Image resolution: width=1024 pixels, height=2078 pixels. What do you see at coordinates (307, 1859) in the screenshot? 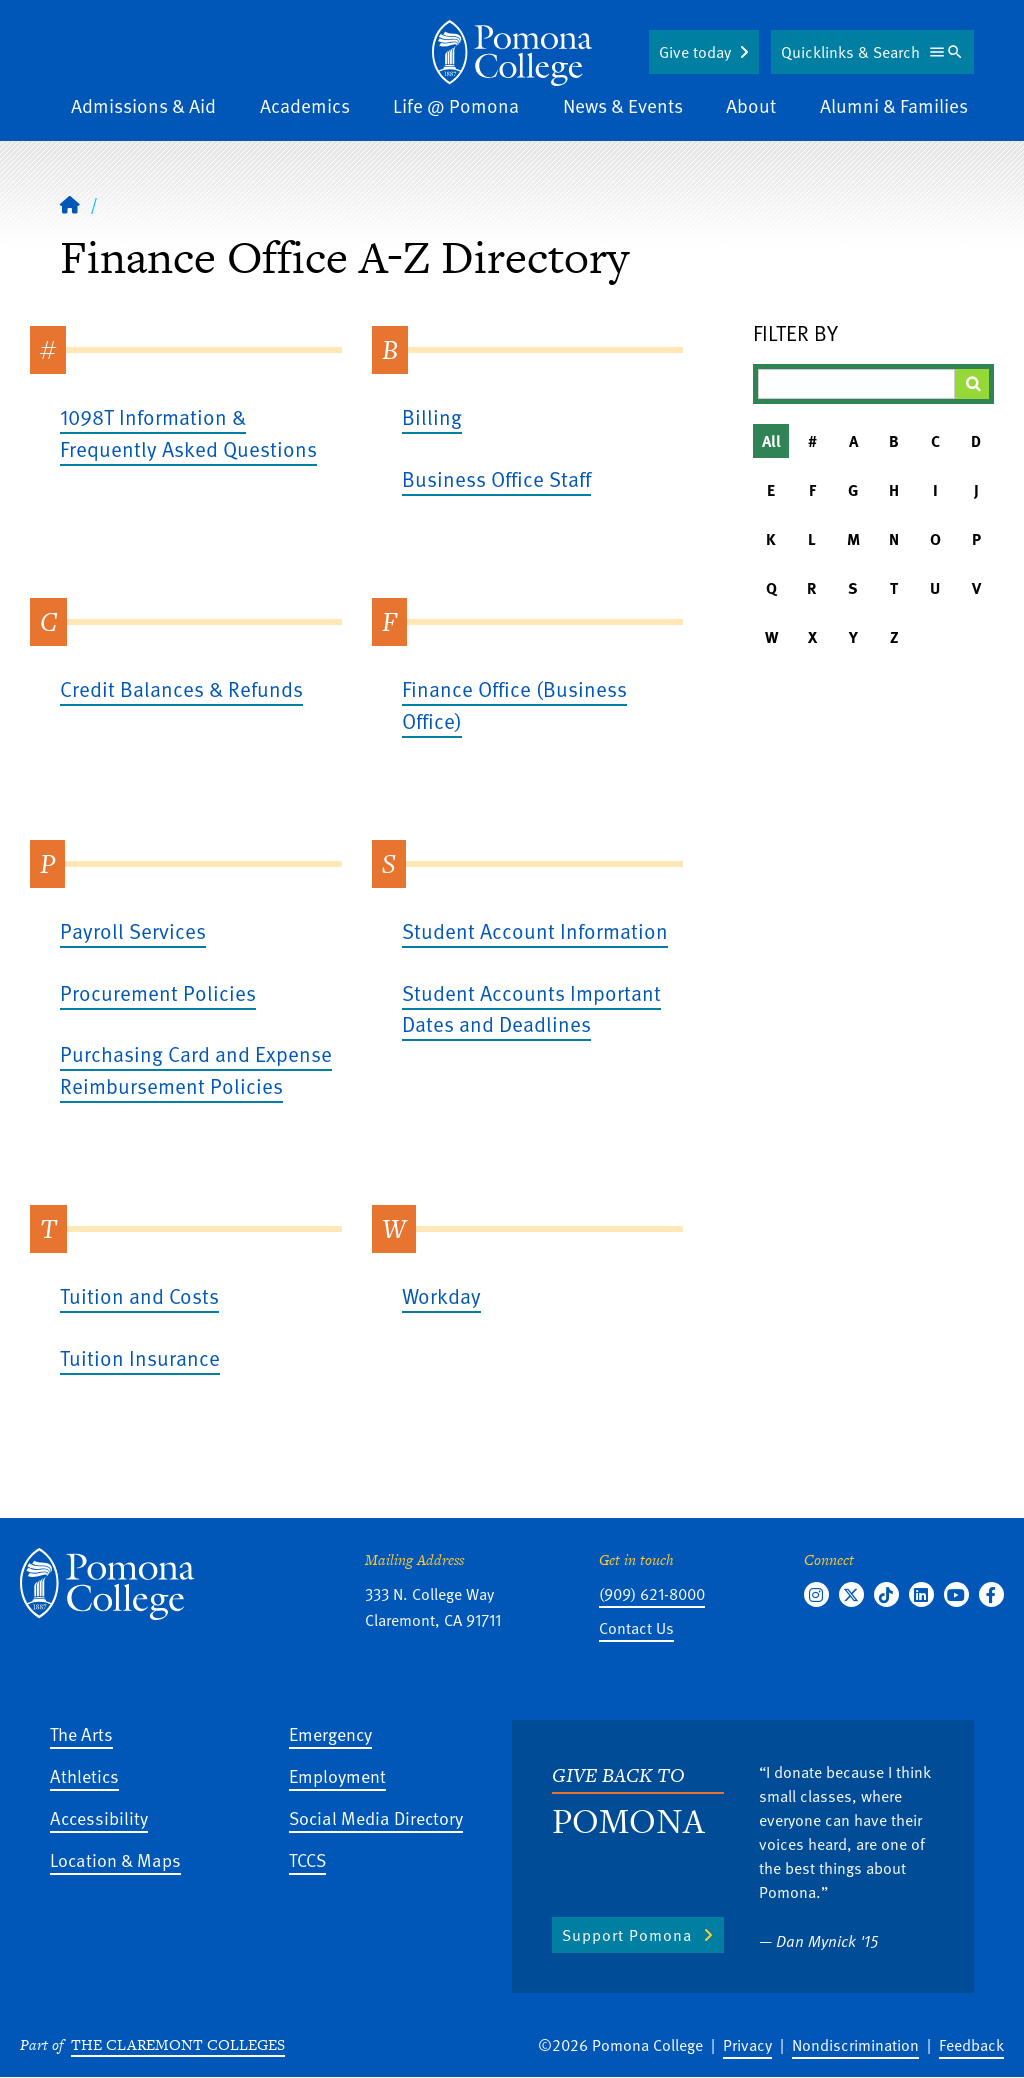
I see `TCCS` at bounding box center [307, 1859].